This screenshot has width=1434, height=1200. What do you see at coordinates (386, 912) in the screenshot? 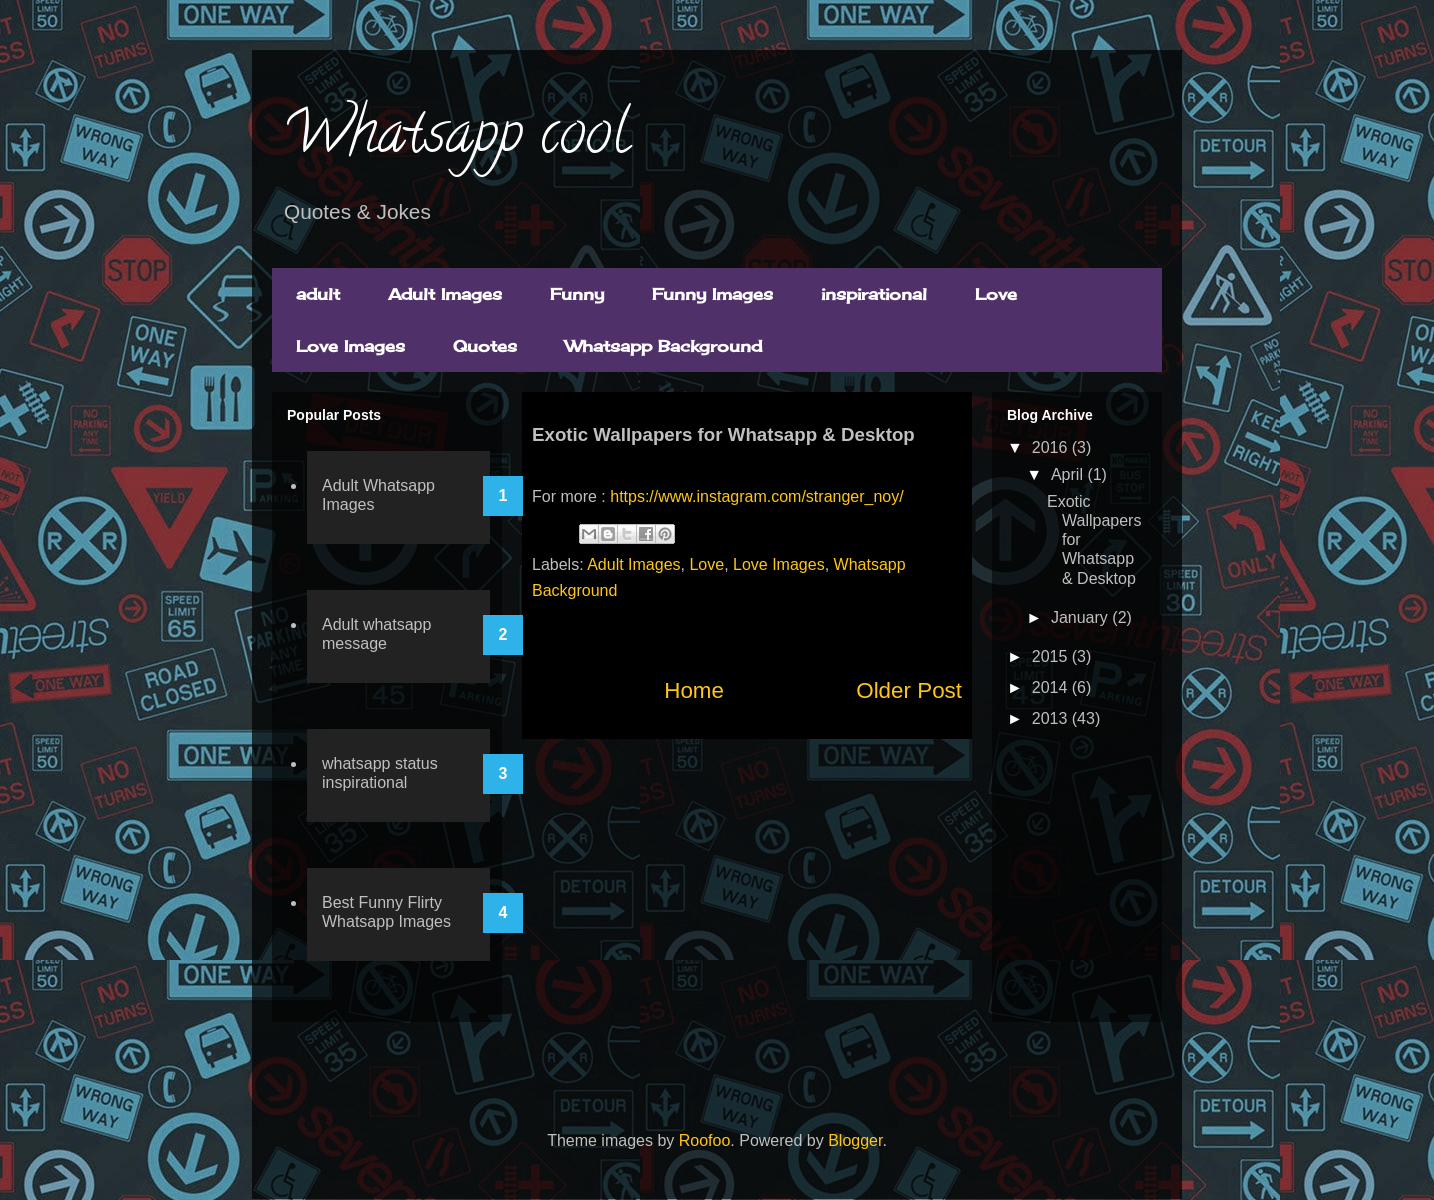
I see `Best Funny Flirty Whatsapp Images` at bounding box center [386, 912].